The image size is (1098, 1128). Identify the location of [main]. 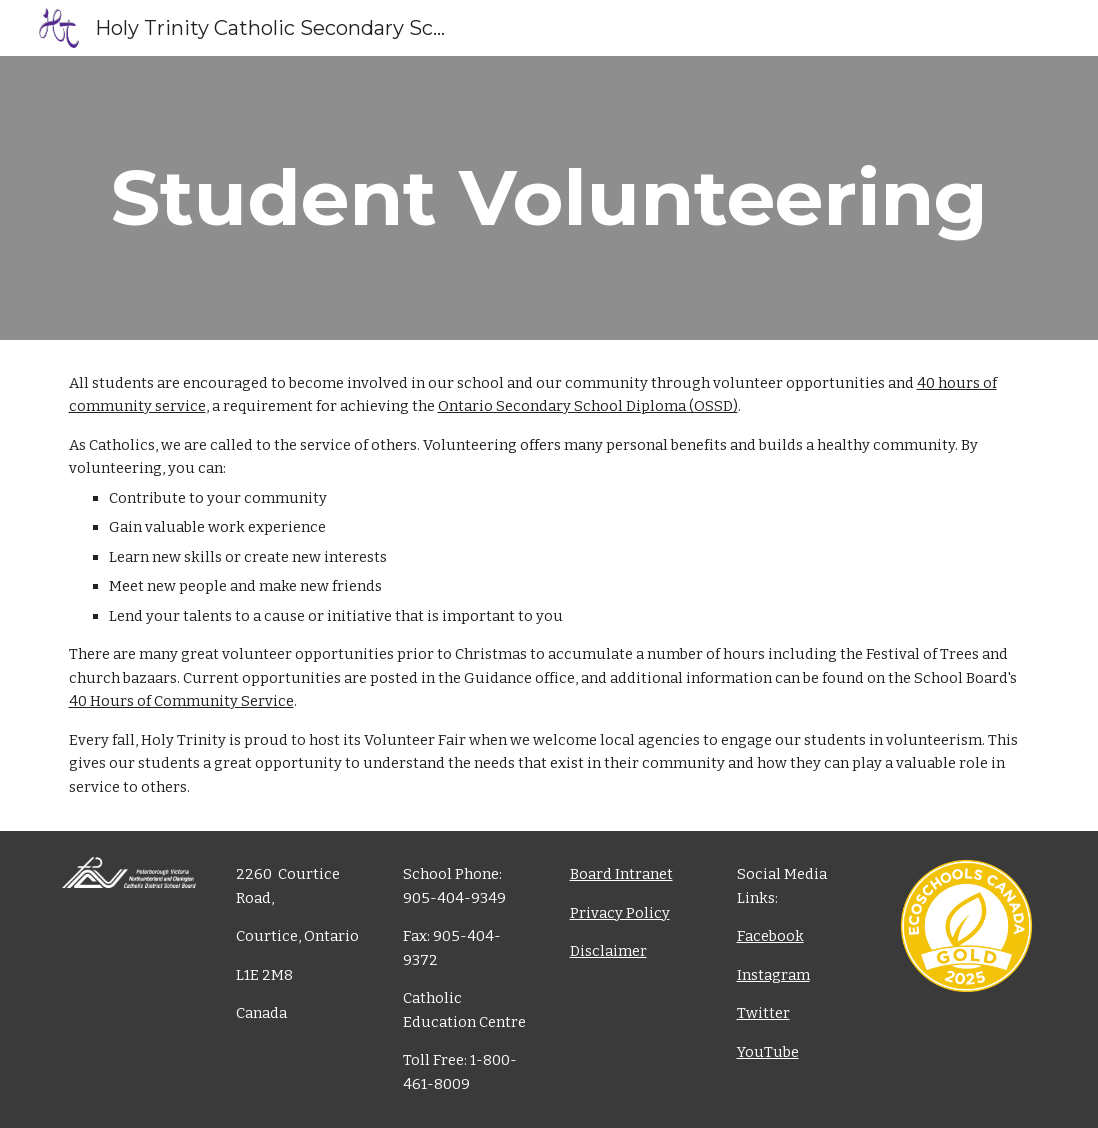
(549, 198).